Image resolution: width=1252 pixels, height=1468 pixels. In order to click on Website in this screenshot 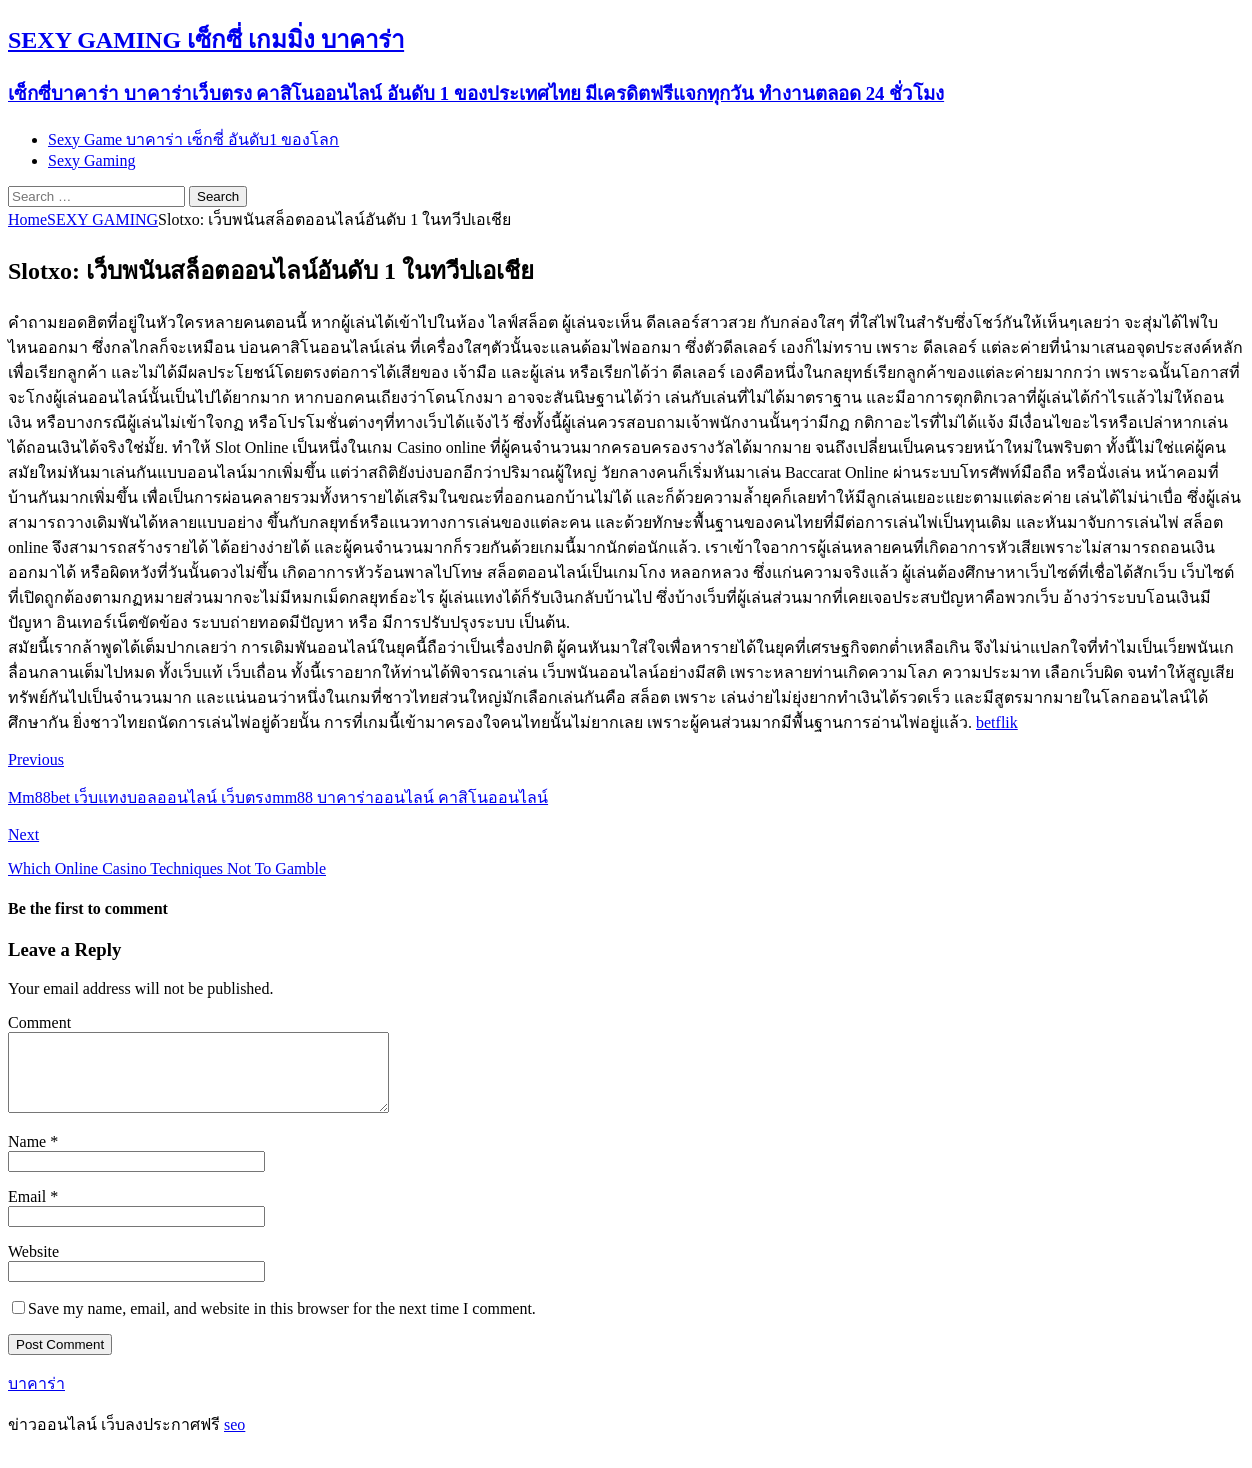, I will do `click(33, 1266)`.